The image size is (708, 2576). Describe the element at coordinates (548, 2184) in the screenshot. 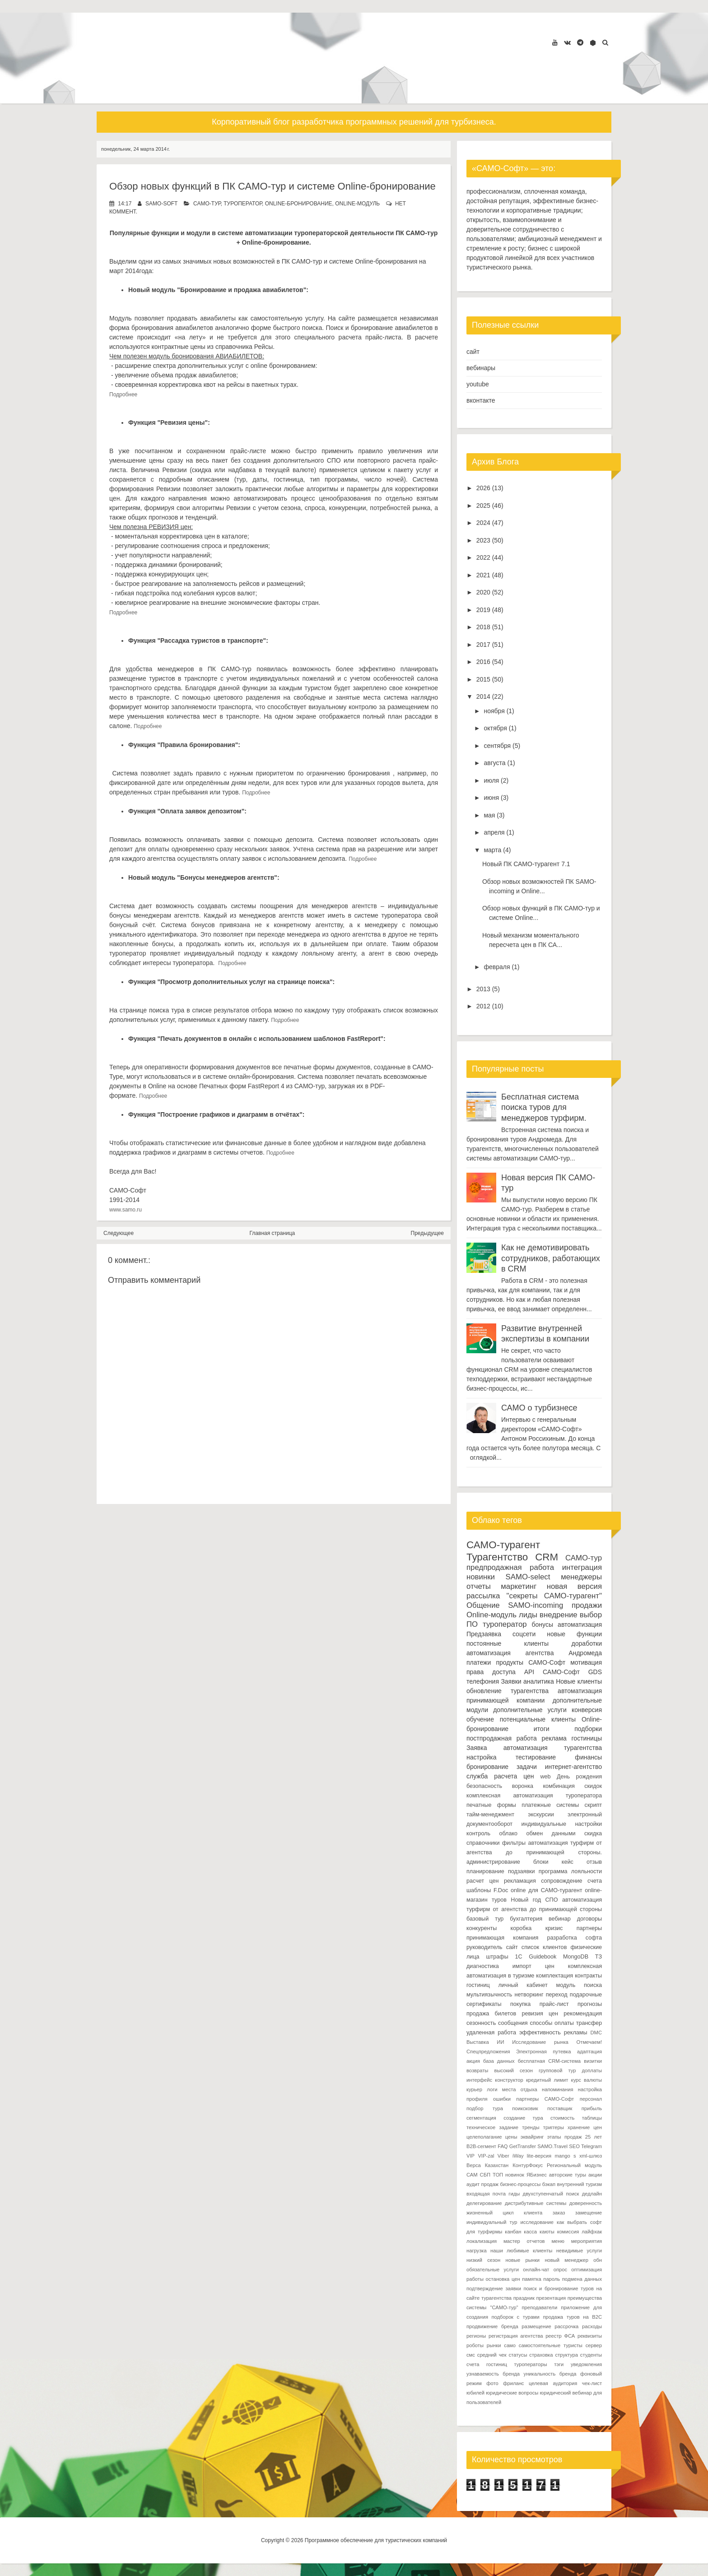

I see `бэкап` at that location.